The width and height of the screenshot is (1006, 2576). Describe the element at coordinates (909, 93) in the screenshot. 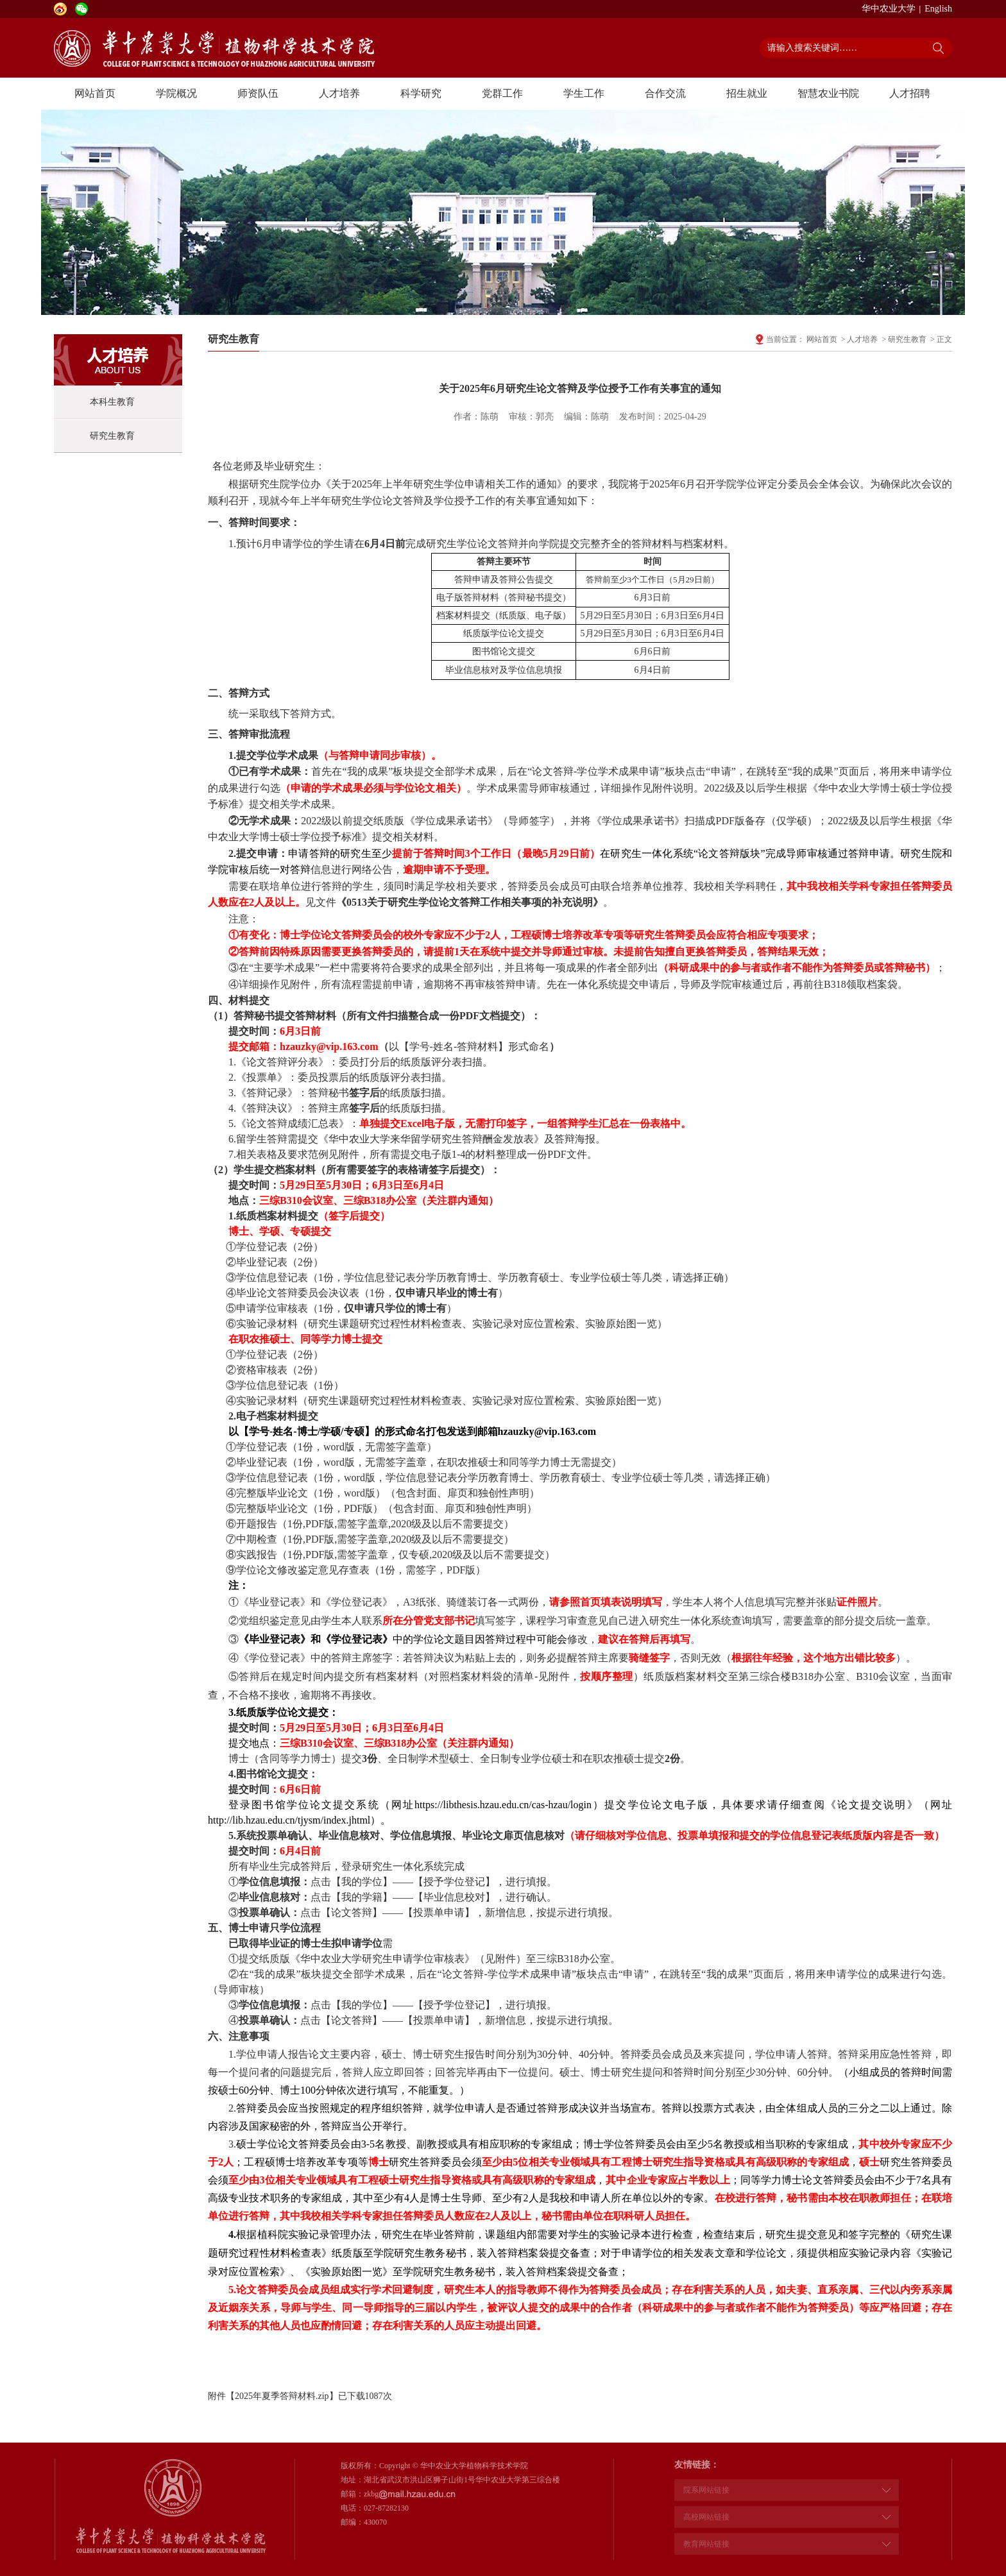

I see `人才招聘` at that location.